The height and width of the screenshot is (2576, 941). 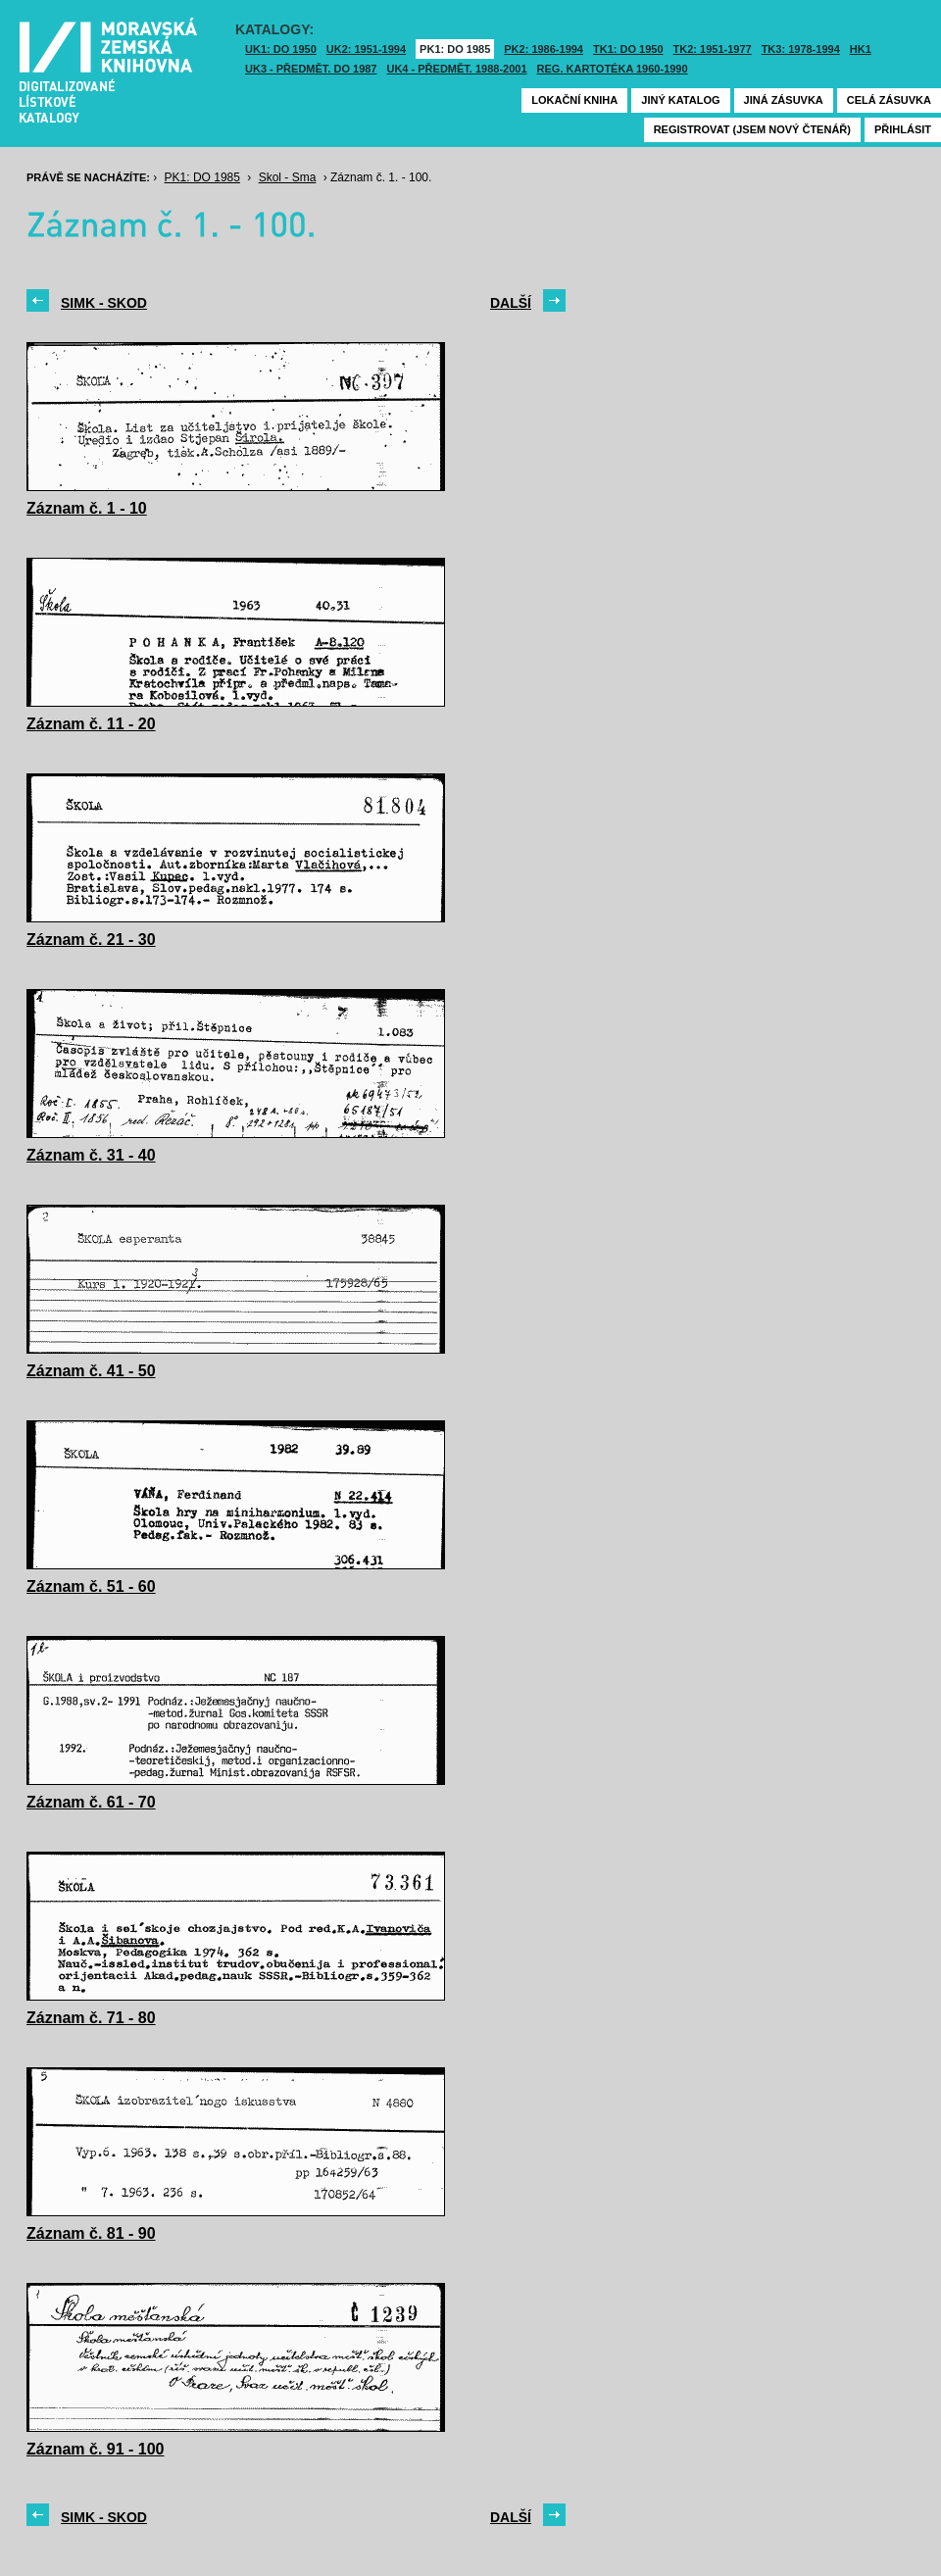 What do you see at coordinates (91, 1370) in the screenshot?
I see `Záznam č. 41 - 50` at bounding box center [91, 1370].